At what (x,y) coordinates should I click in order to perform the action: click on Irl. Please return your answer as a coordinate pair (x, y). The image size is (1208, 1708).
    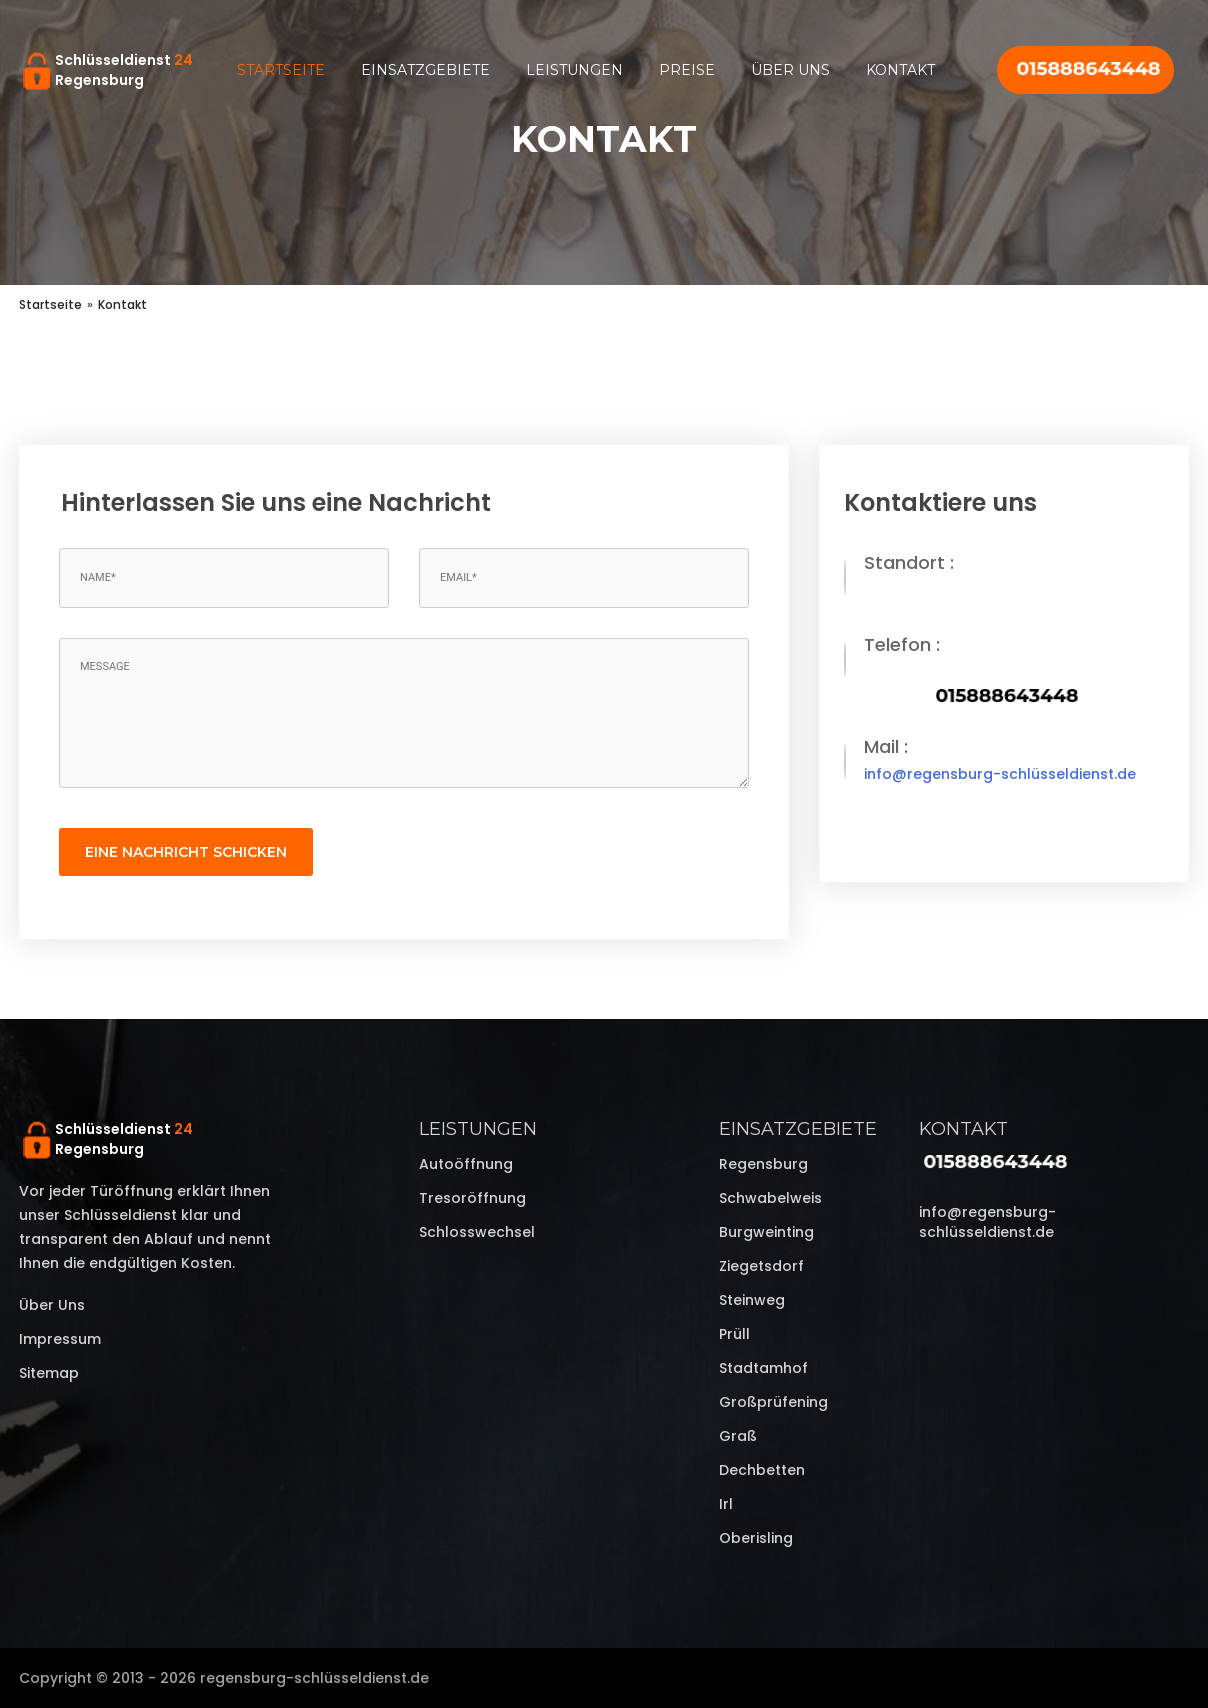
    Looking at the image, I should click on (726, 1504).